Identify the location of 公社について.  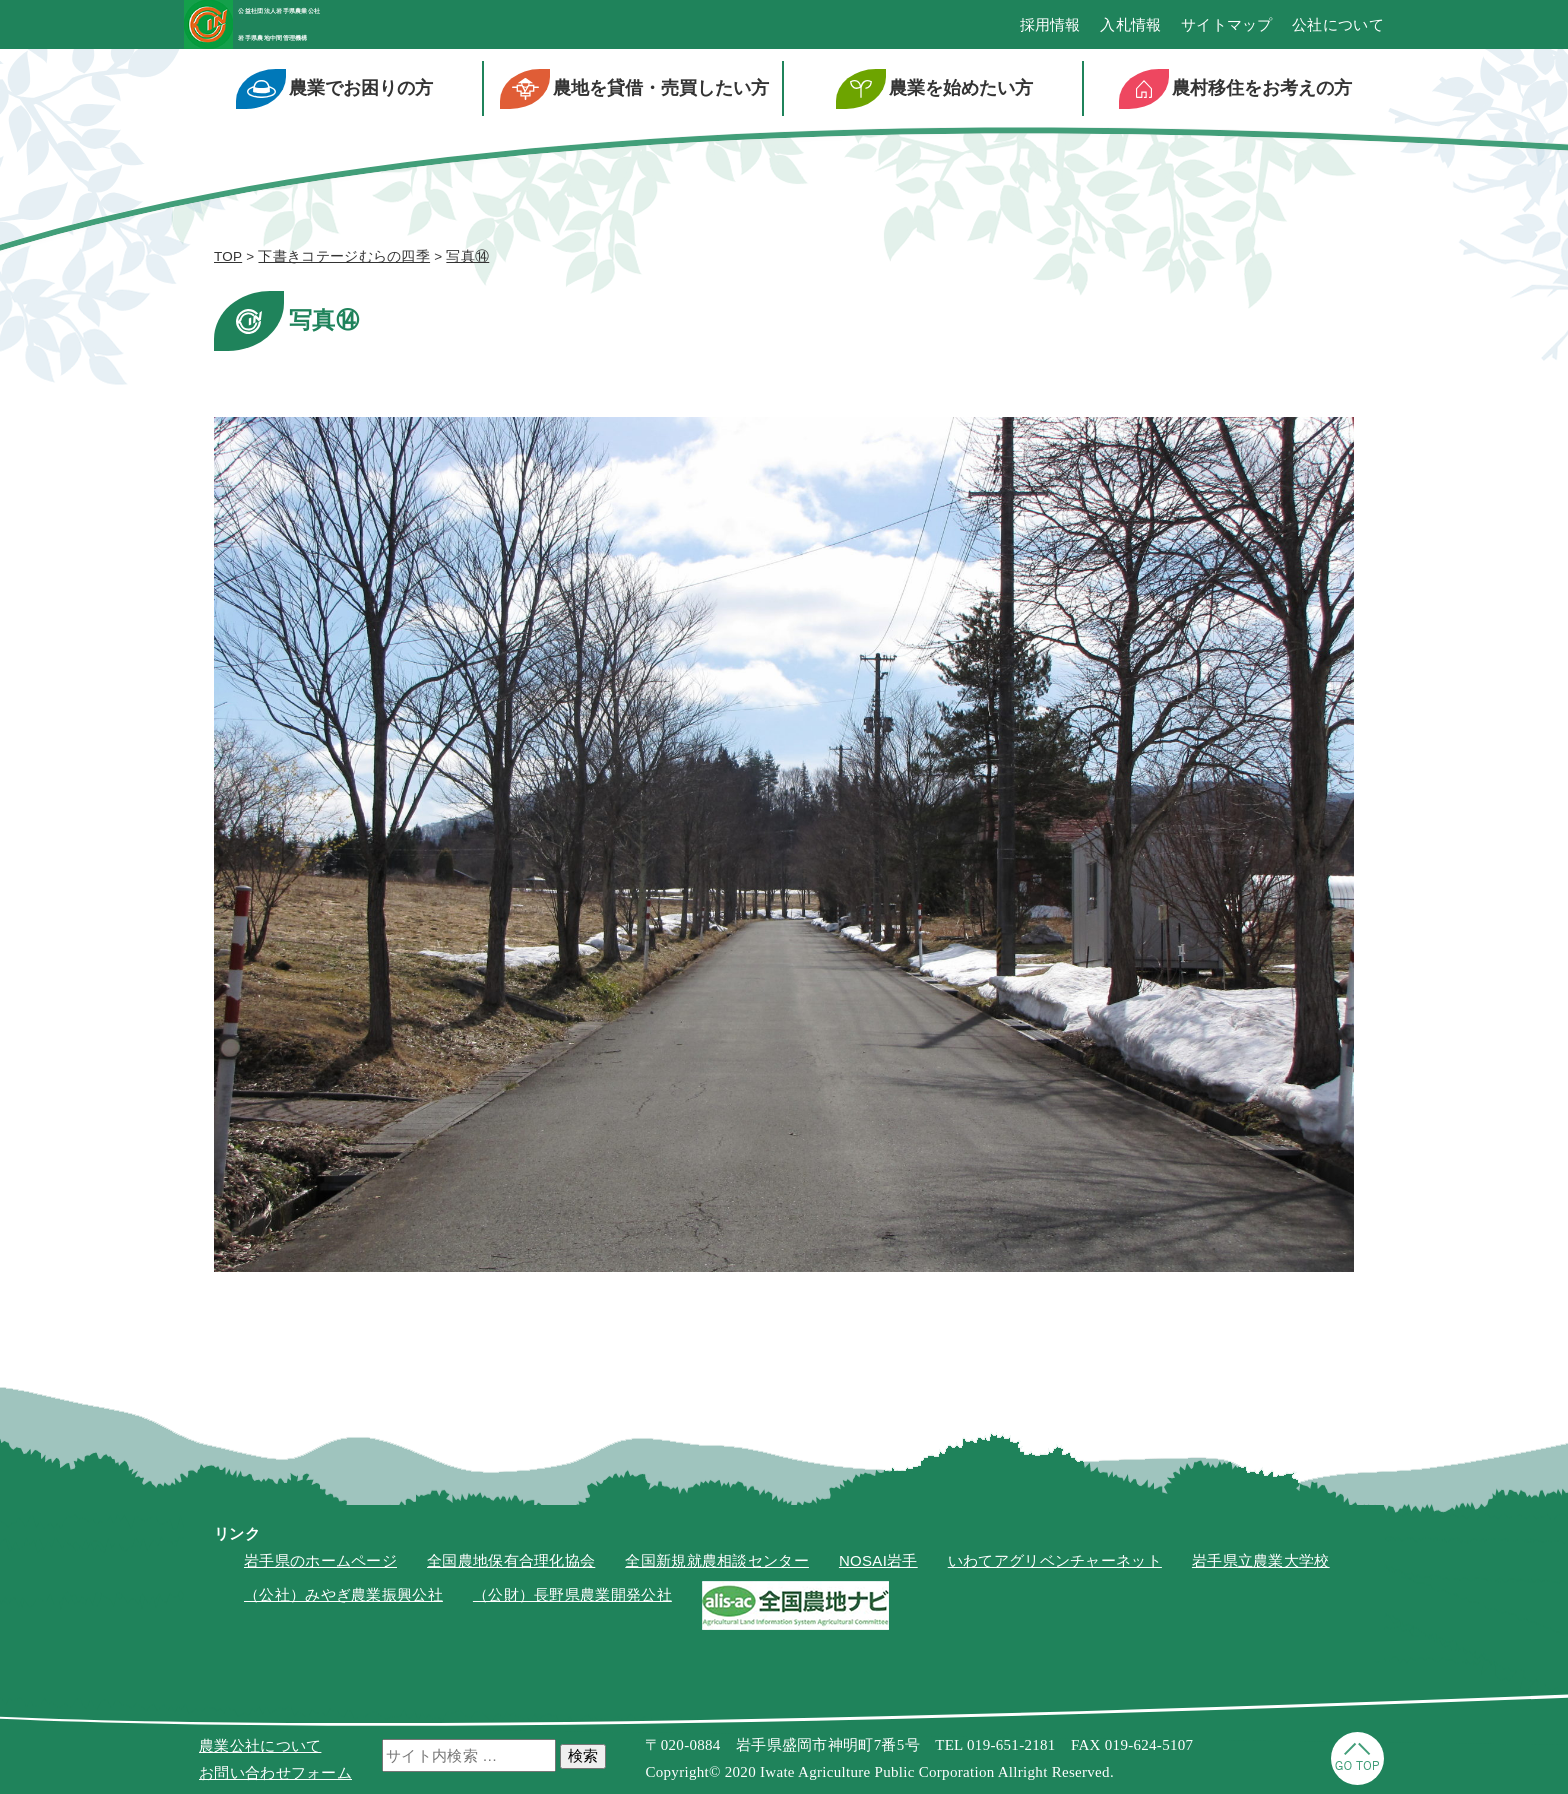
(1338, 30).